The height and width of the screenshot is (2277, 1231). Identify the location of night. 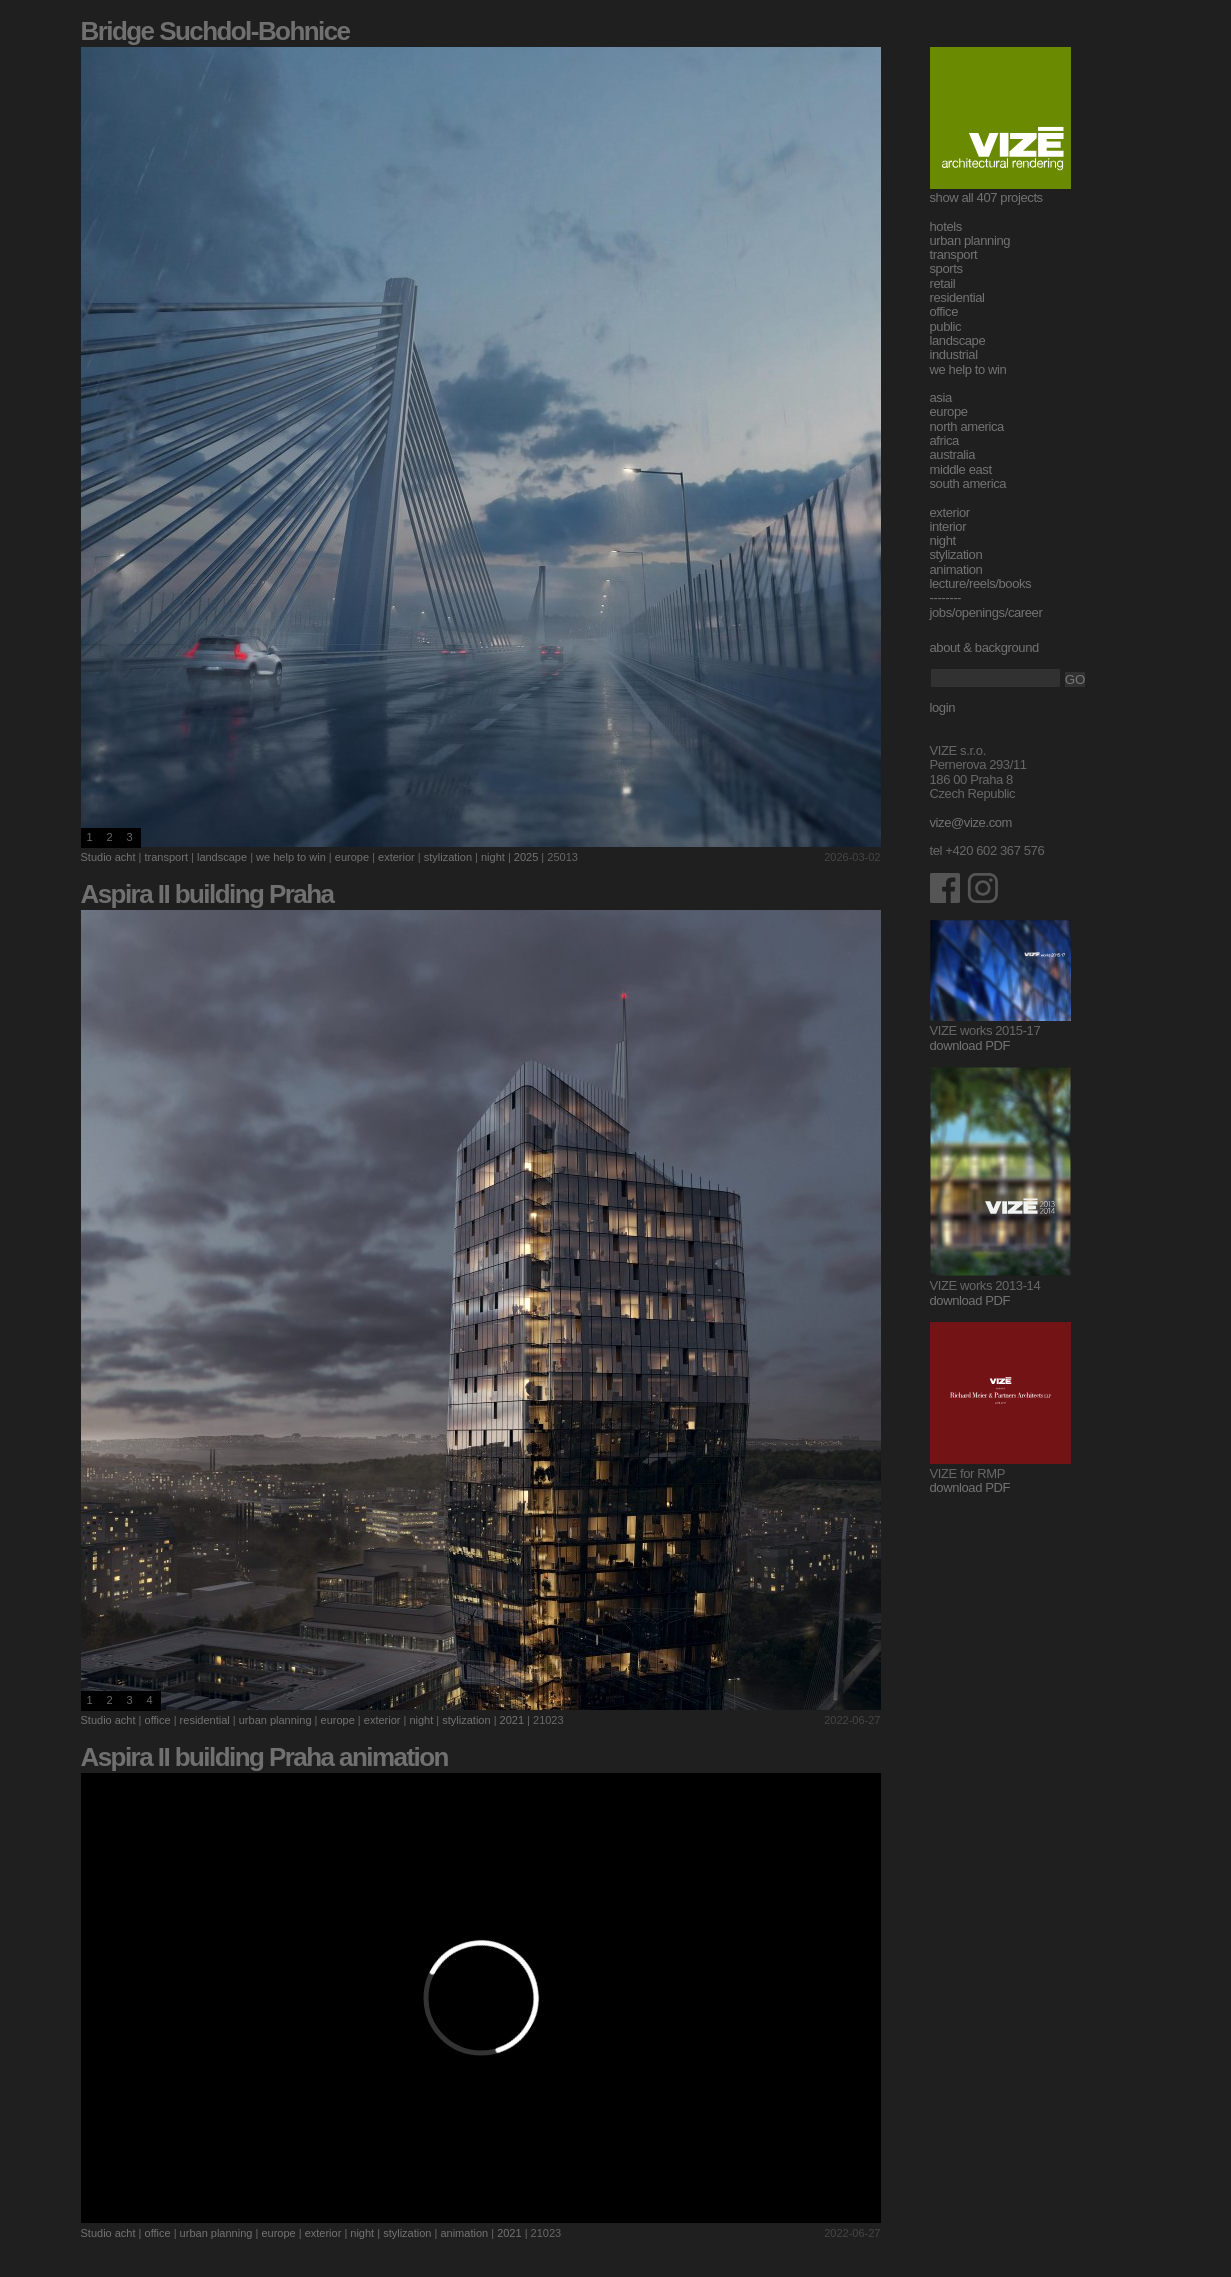
(493, 857).